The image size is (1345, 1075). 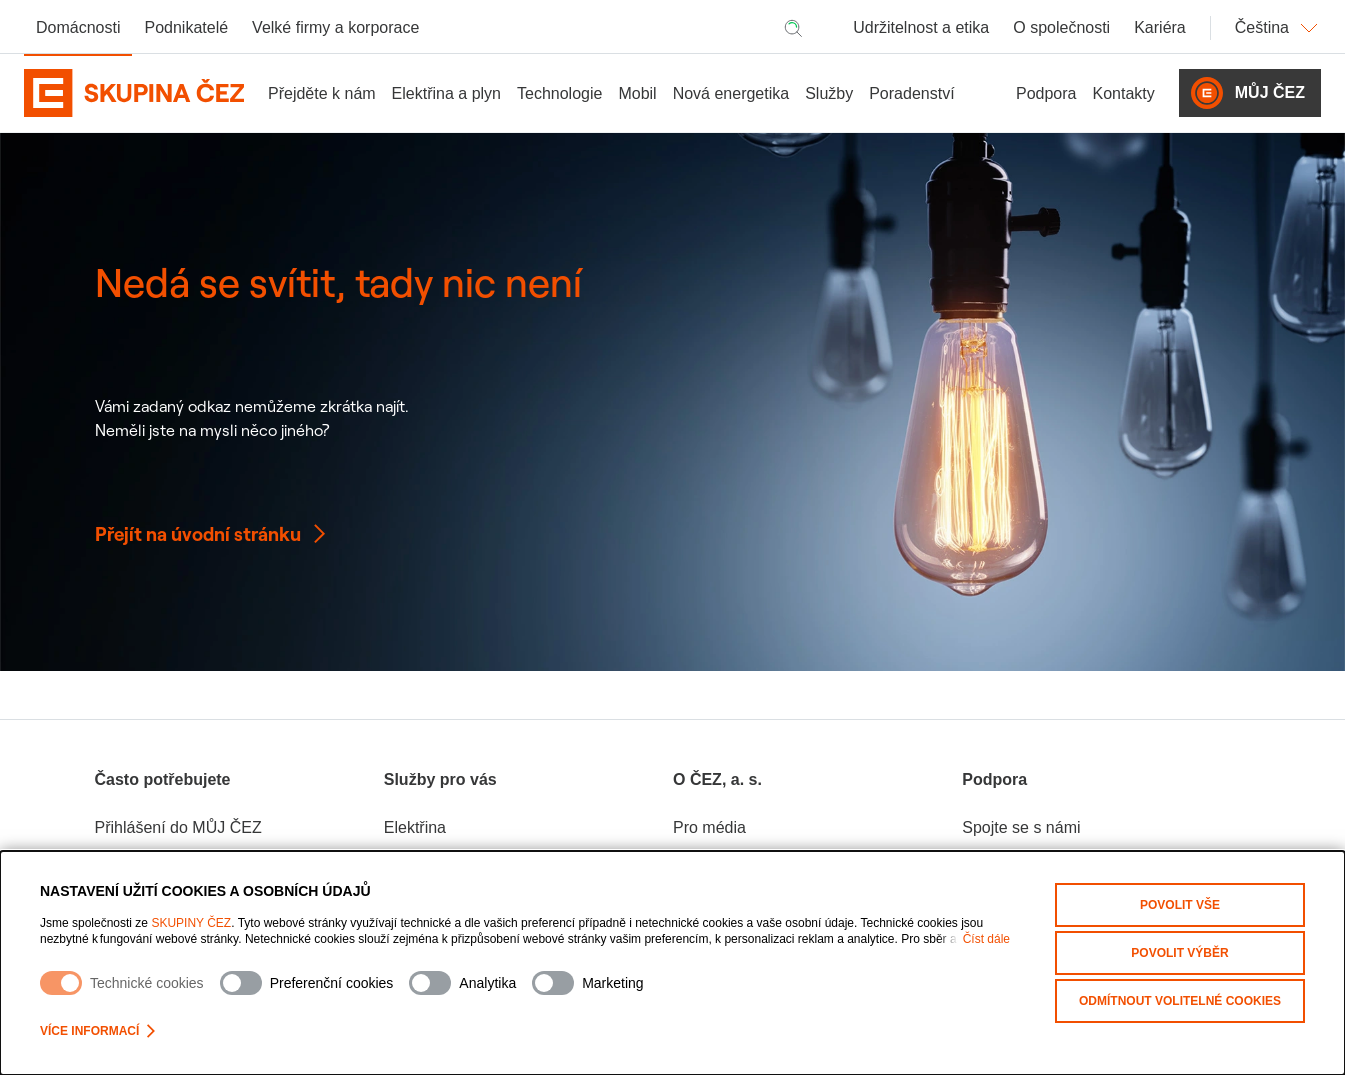 What do you see at coordinates (446, 93) in the screenshot?
I see `Elektřina a plyn` at bounding box center [446, 93].